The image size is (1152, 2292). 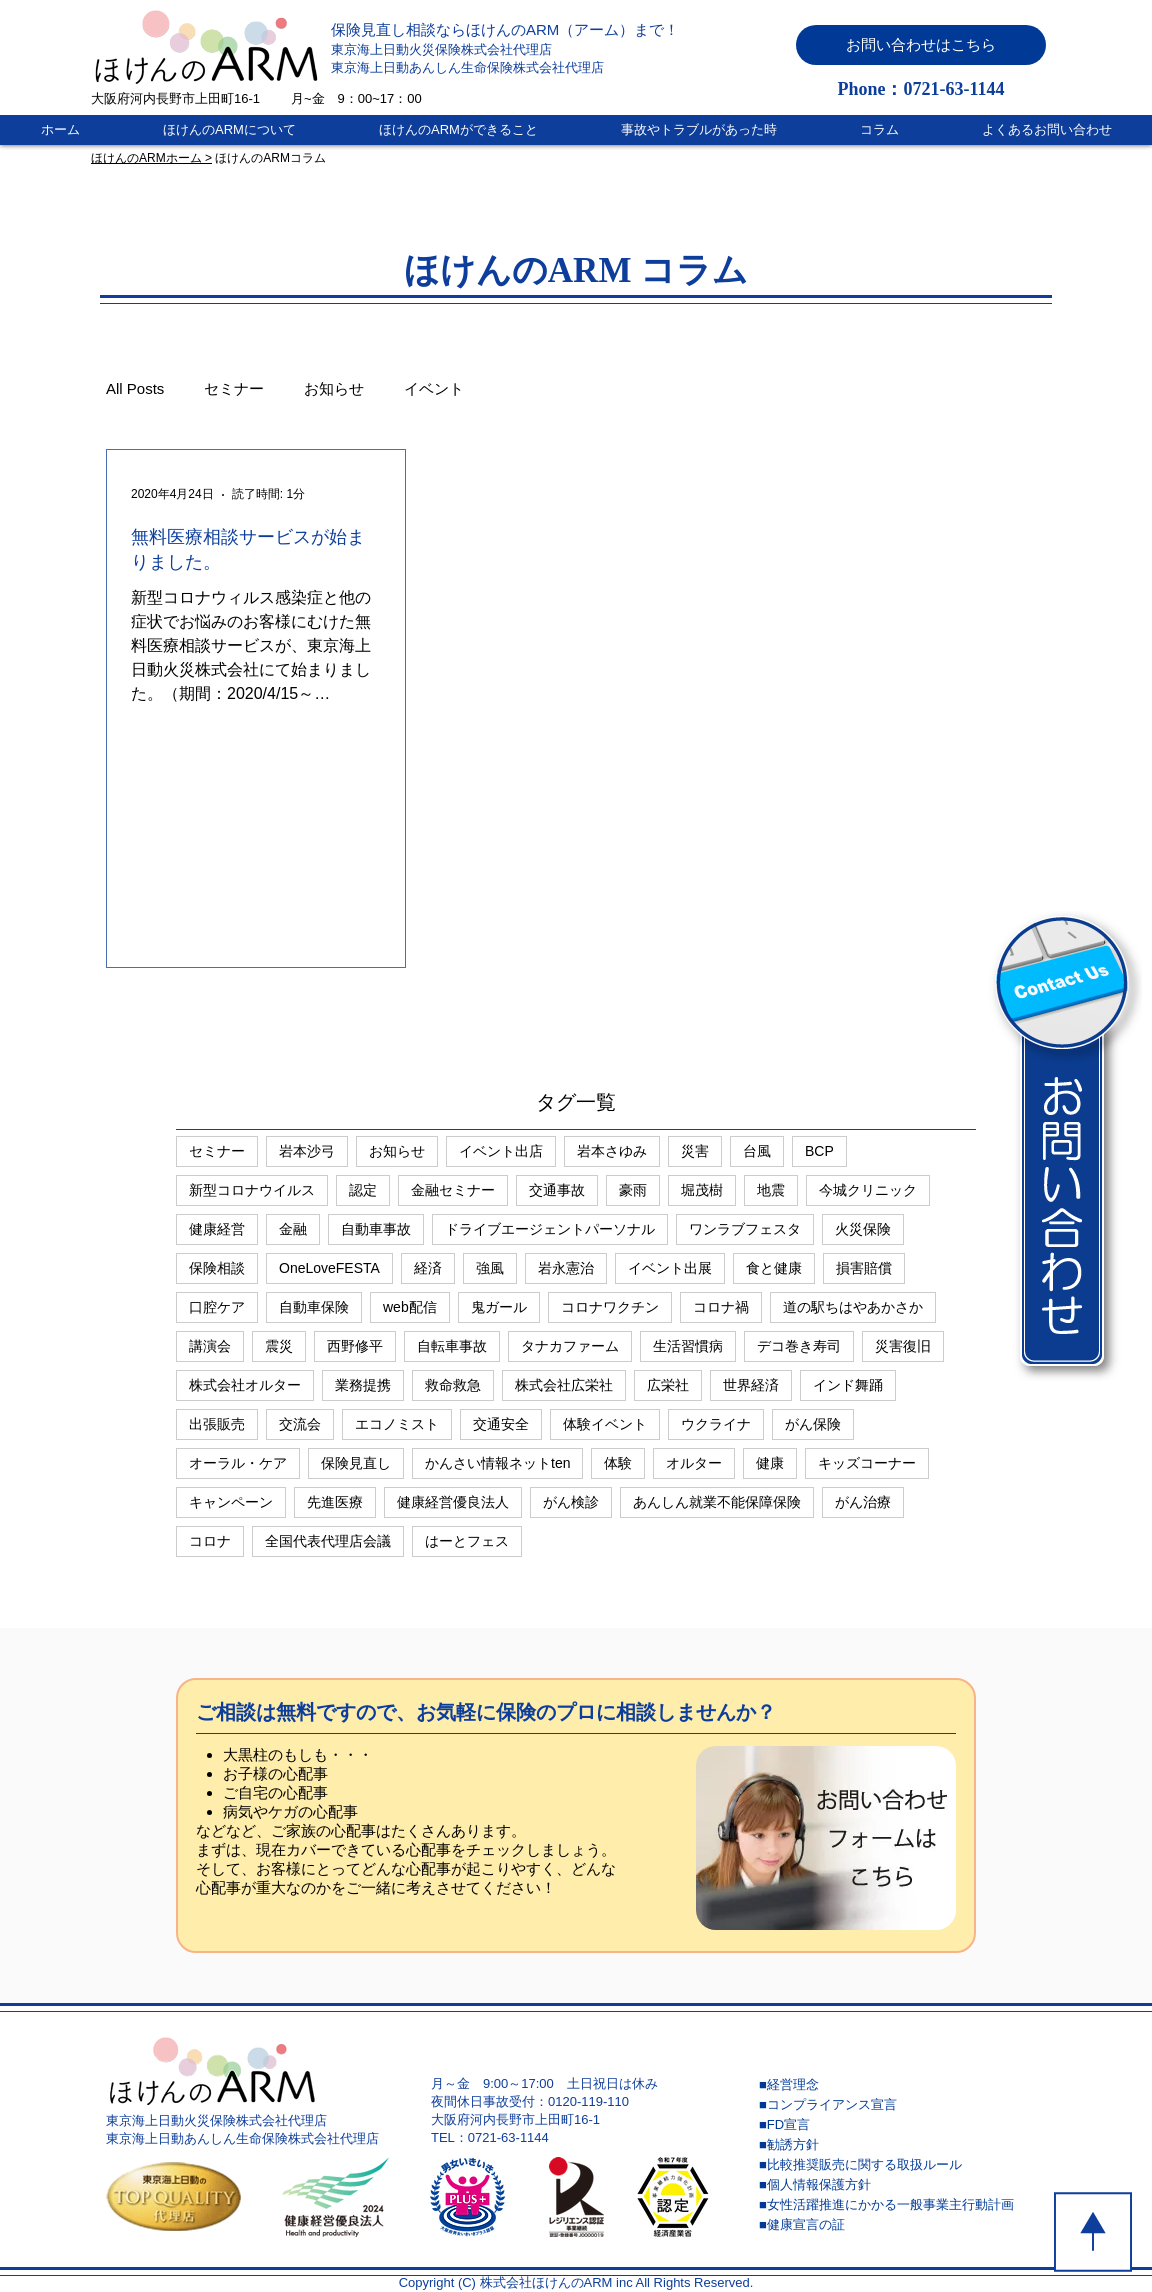 What do you see at coordinates (328, 1541) in the screenshot?
I see `全国代表代理店会議` at bounding box center [328, 1541].